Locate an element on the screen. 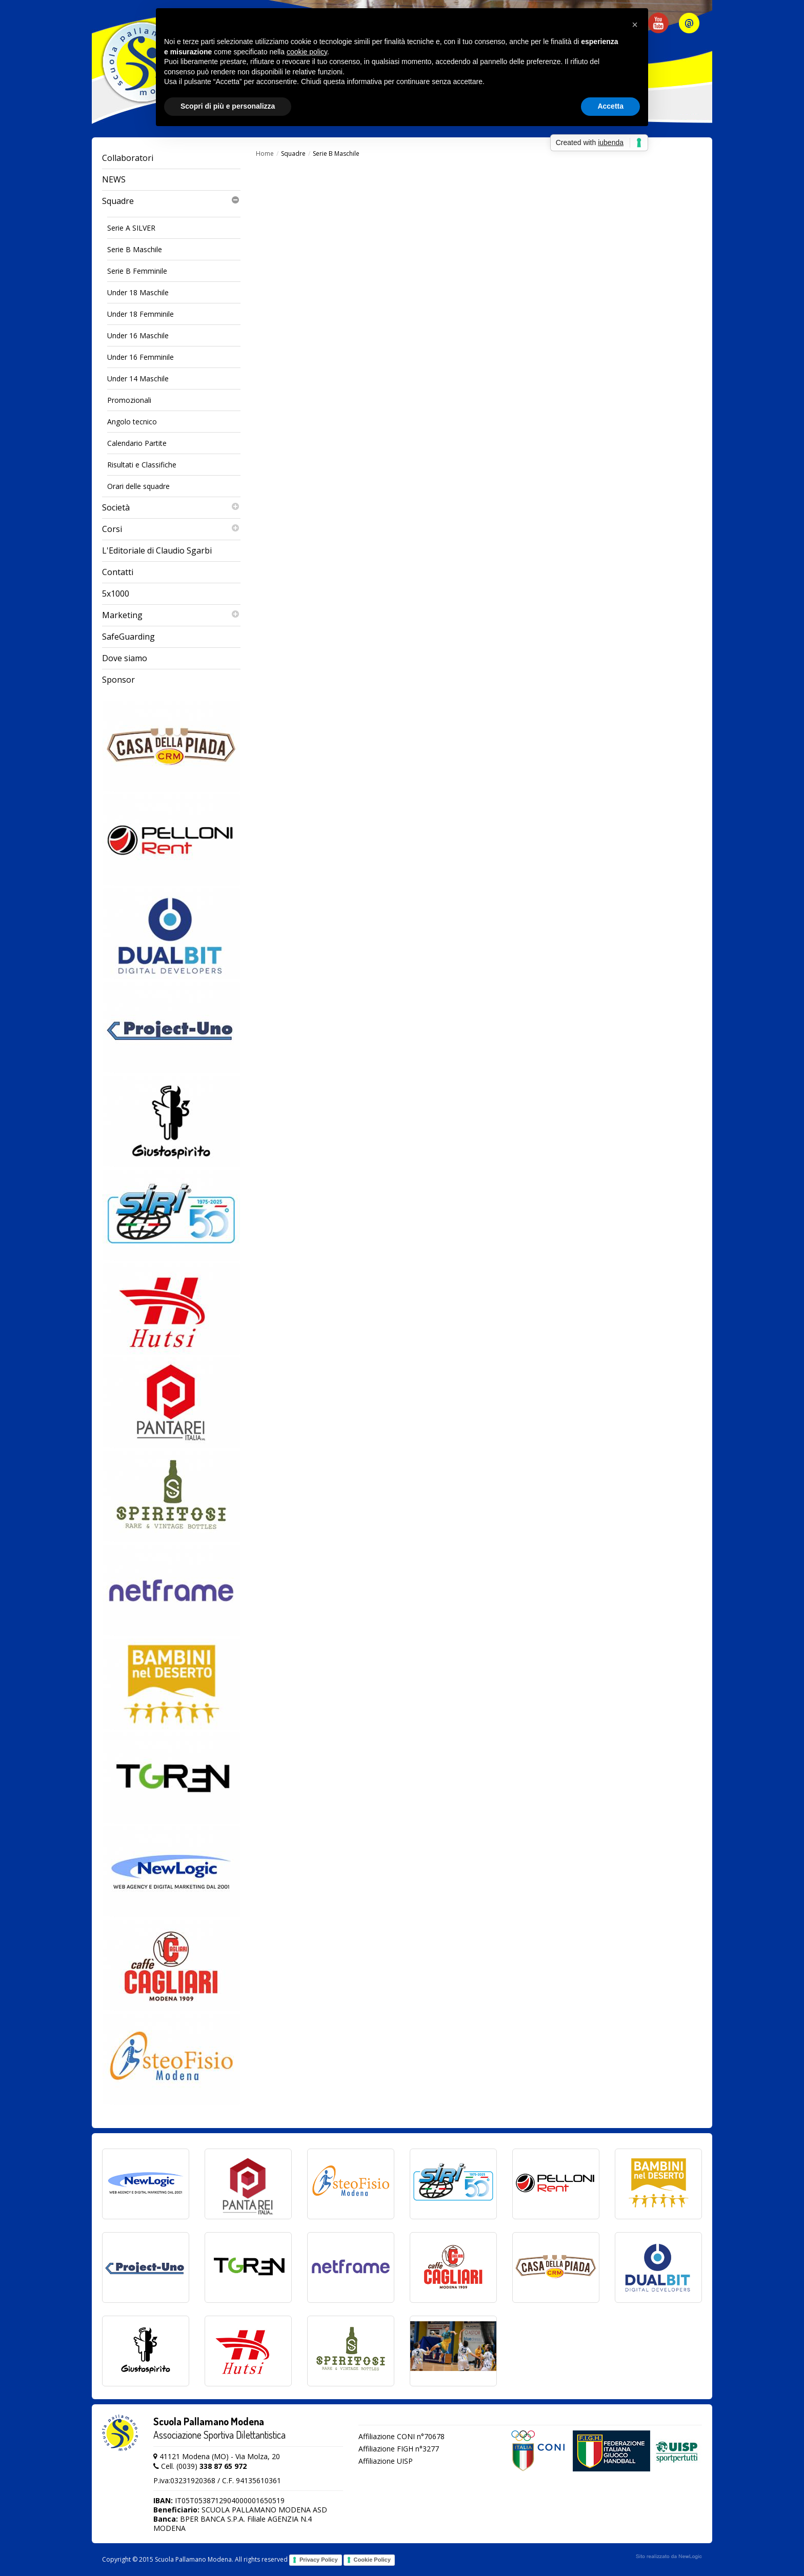 The image size is (804, 2576). Corsi is located at coordinates (171, 529).